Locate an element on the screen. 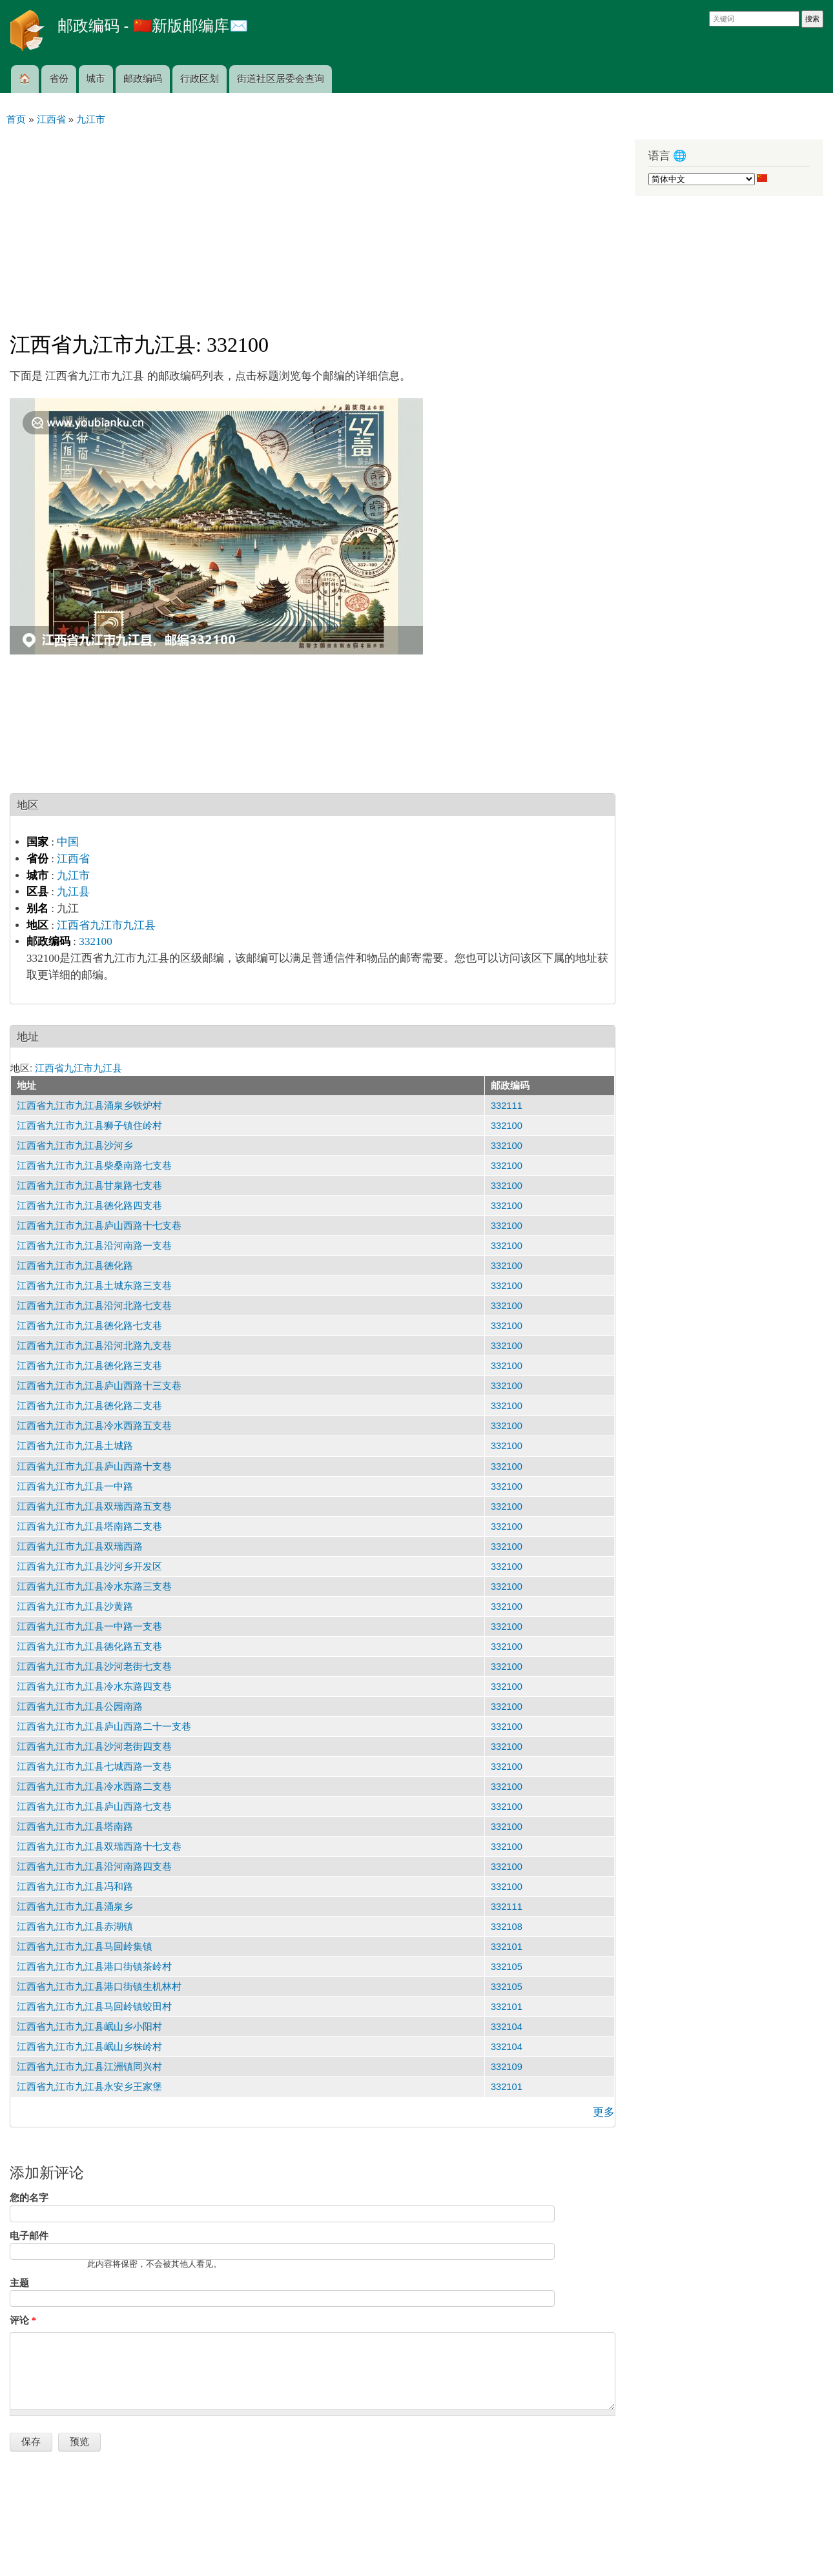 This screenshot has width=833, height=2576. 江西省九江市九江县马回岭集镇 is located at coordinates (84, 1947).